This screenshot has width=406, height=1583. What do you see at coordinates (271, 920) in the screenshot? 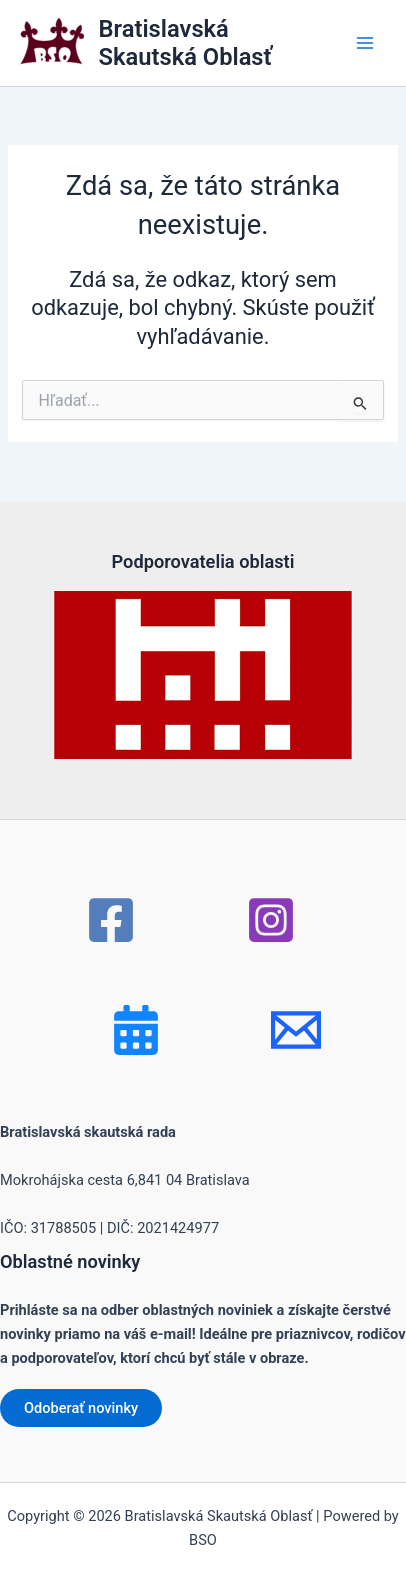
I see `[Instagram]` at bounding box center [271, 920].